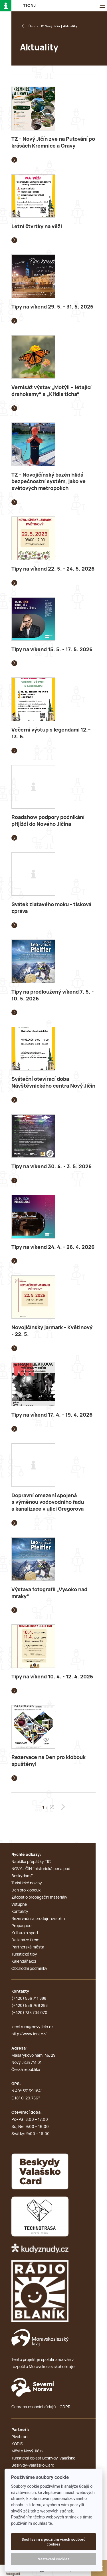  Describe the element at coordinates (29, 2034) in the screenshot. I see `http://www.icnj.cz/` at that location.